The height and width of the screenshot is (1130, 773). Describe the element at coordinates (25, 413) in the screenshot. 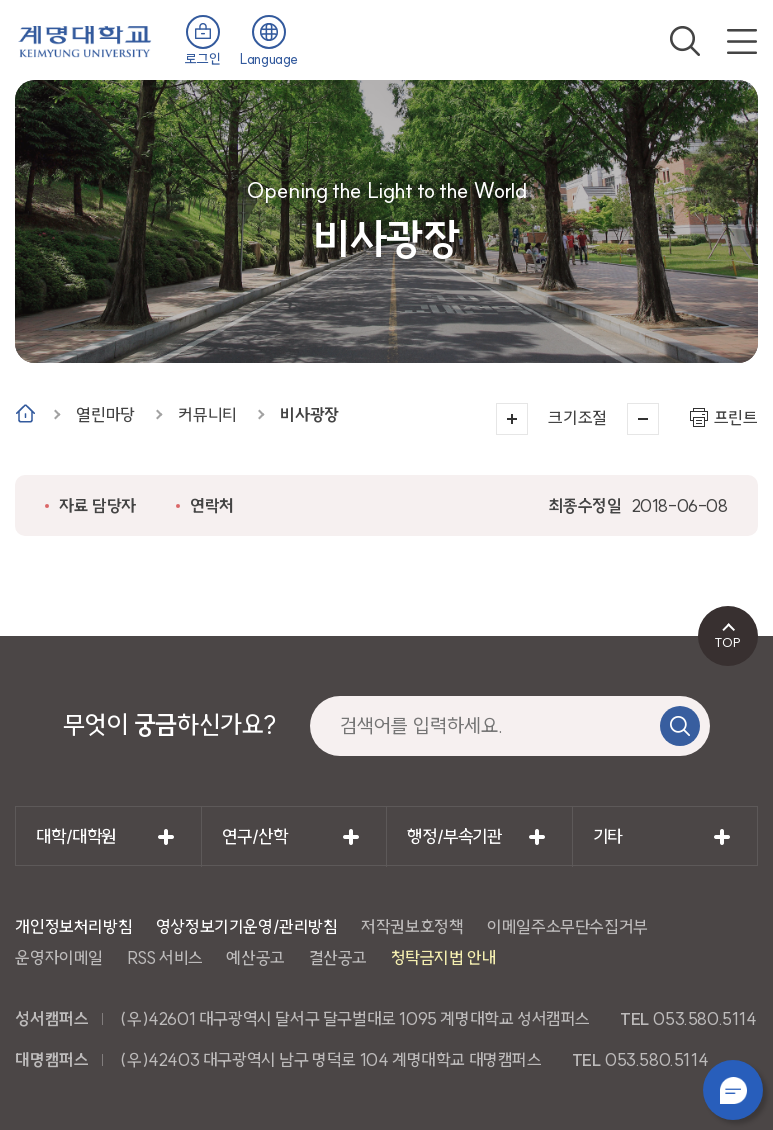

I see `Home` at that location.